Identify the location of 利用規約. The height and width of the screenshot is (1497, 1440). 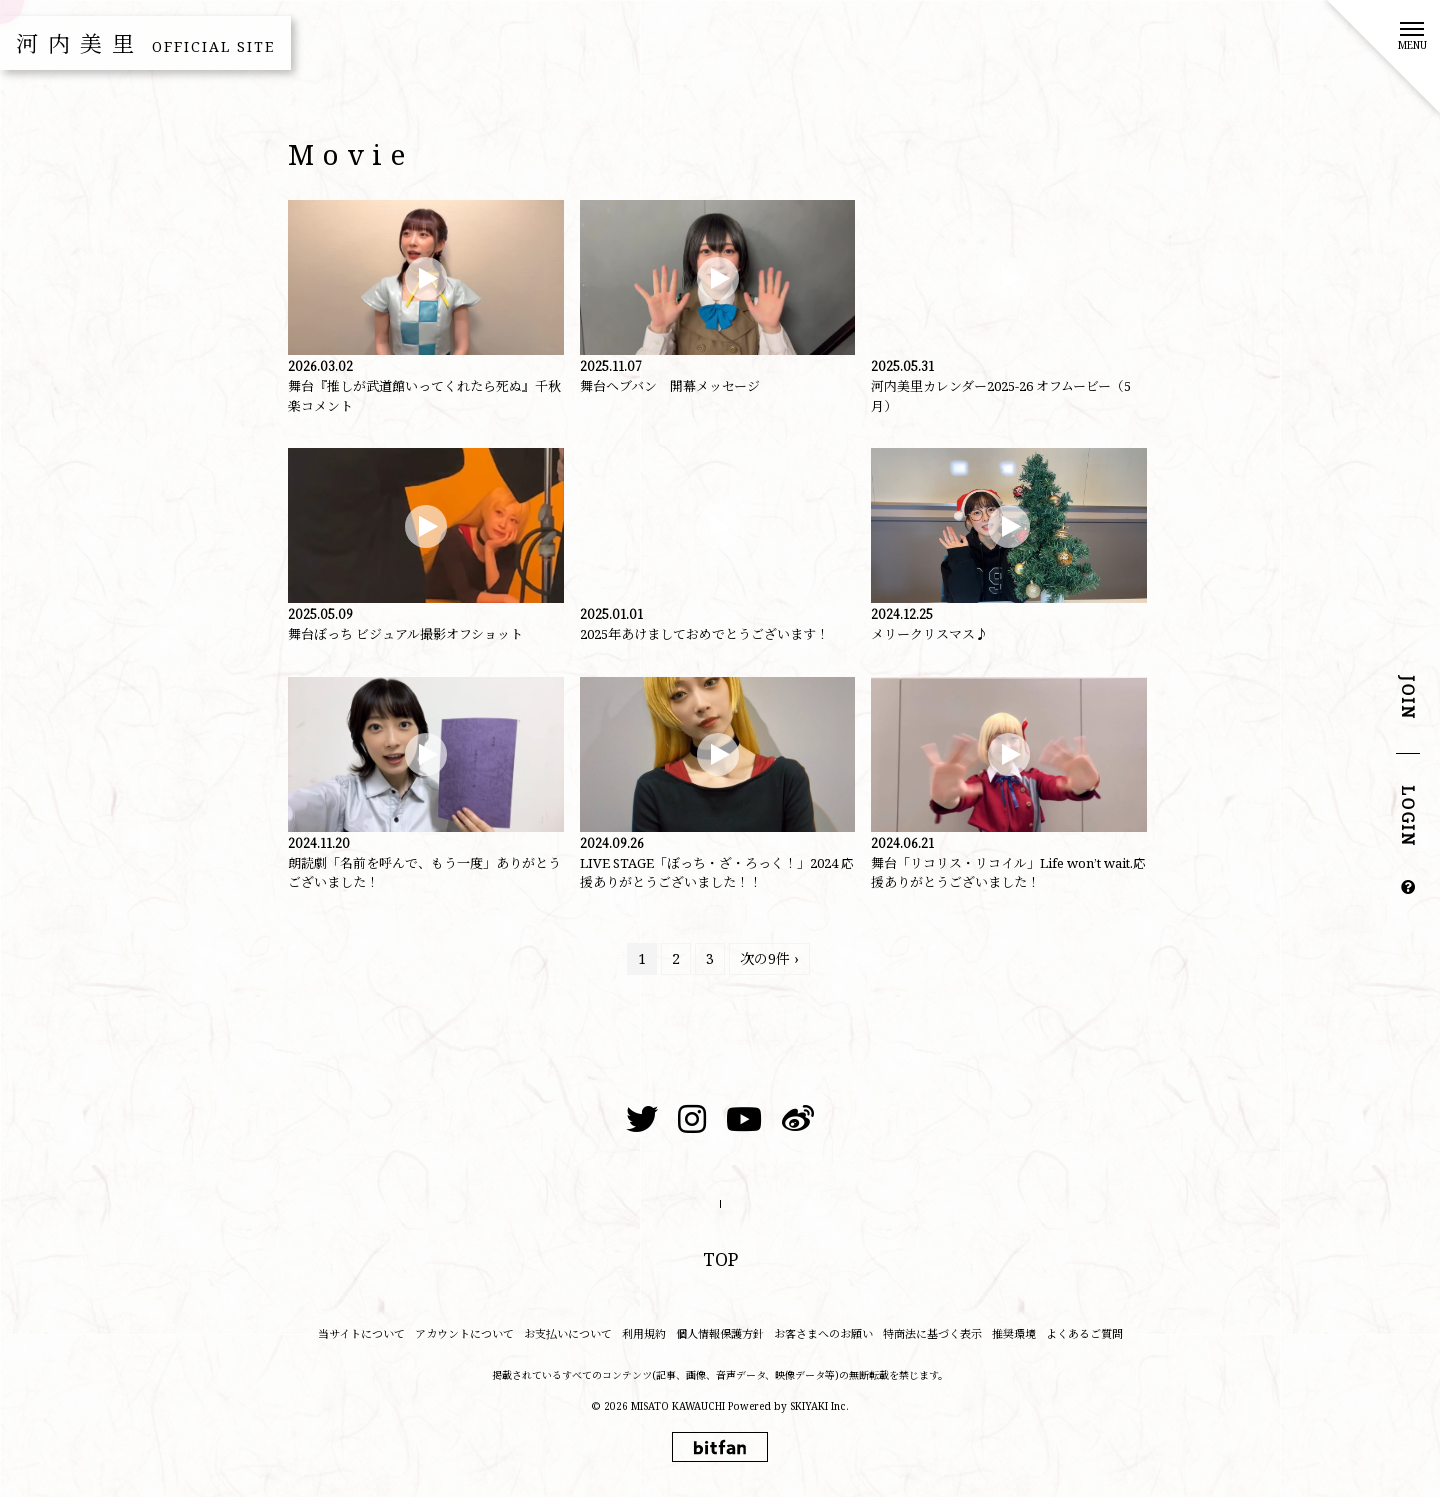
(644, 1333).